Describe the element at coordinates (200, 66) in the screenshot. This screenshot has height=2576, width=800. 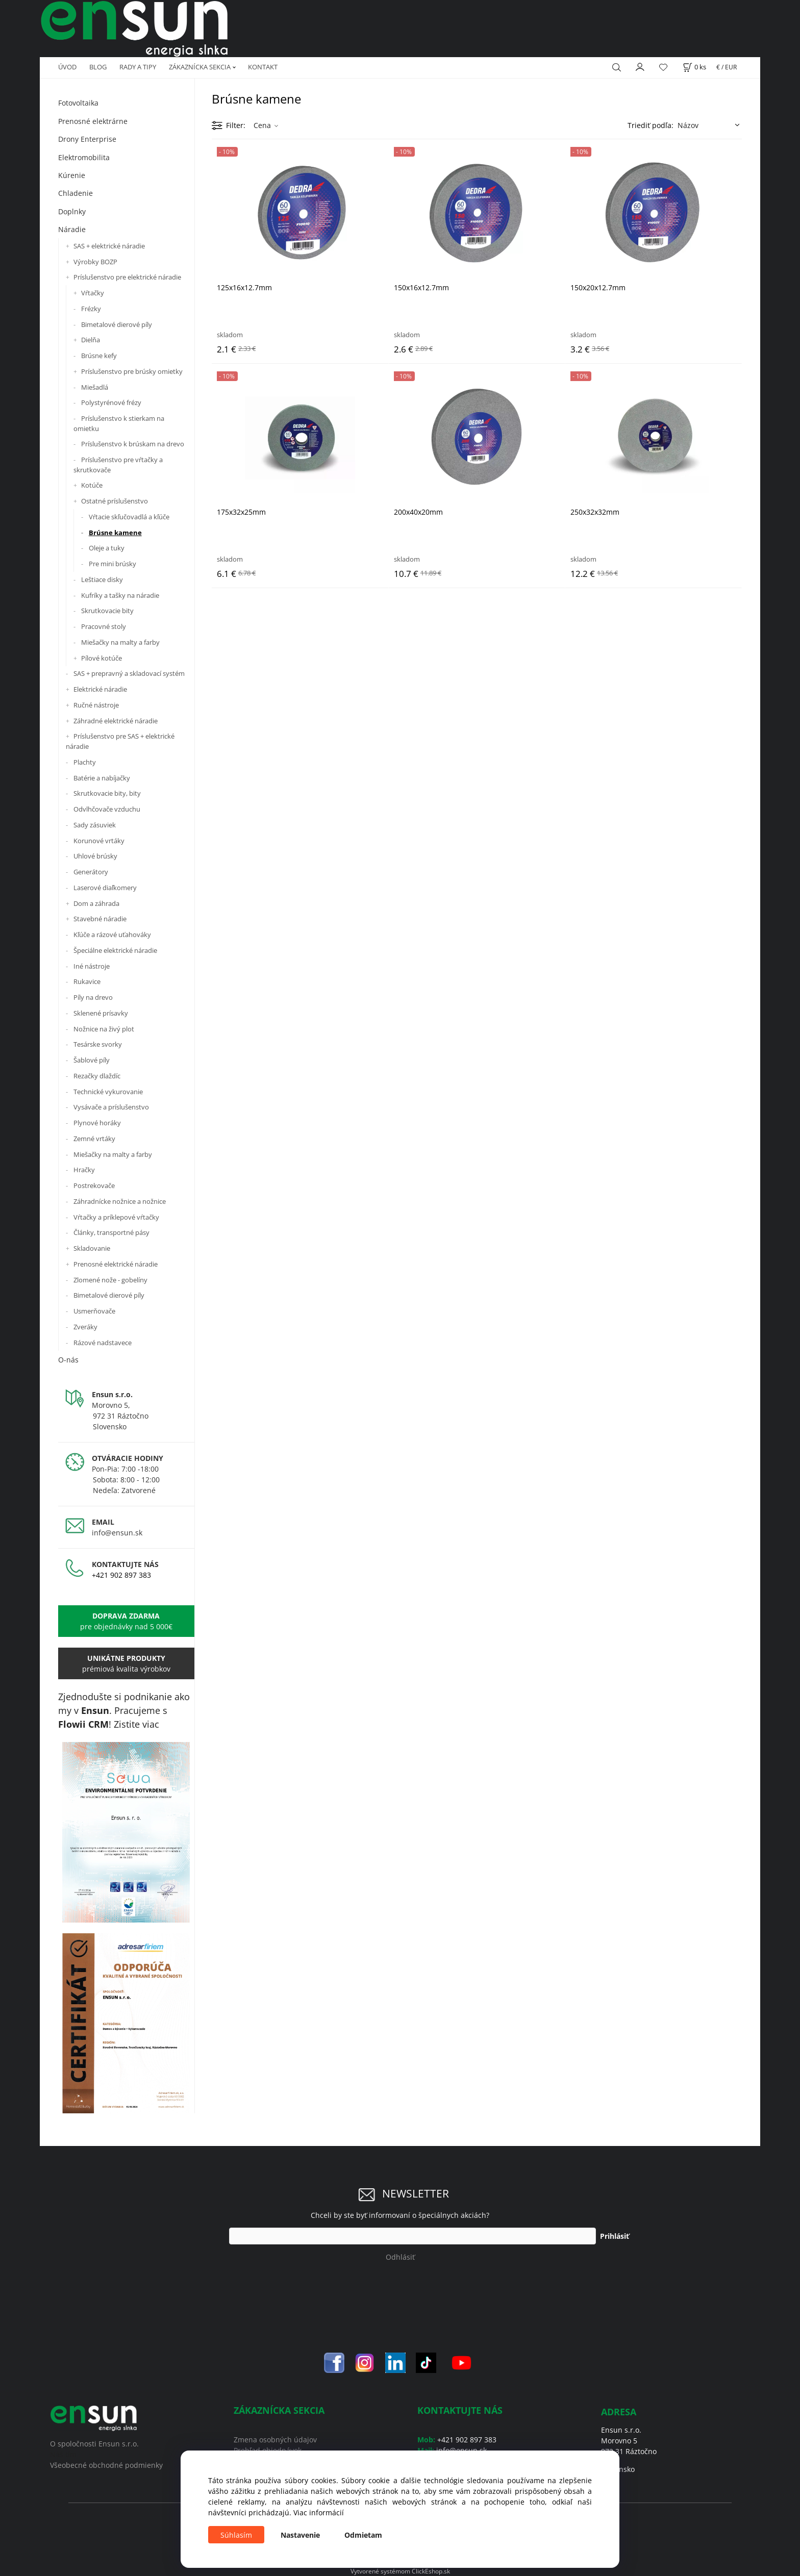
I see `ZÁKAZNÍCKA SEKCIA` at that location.